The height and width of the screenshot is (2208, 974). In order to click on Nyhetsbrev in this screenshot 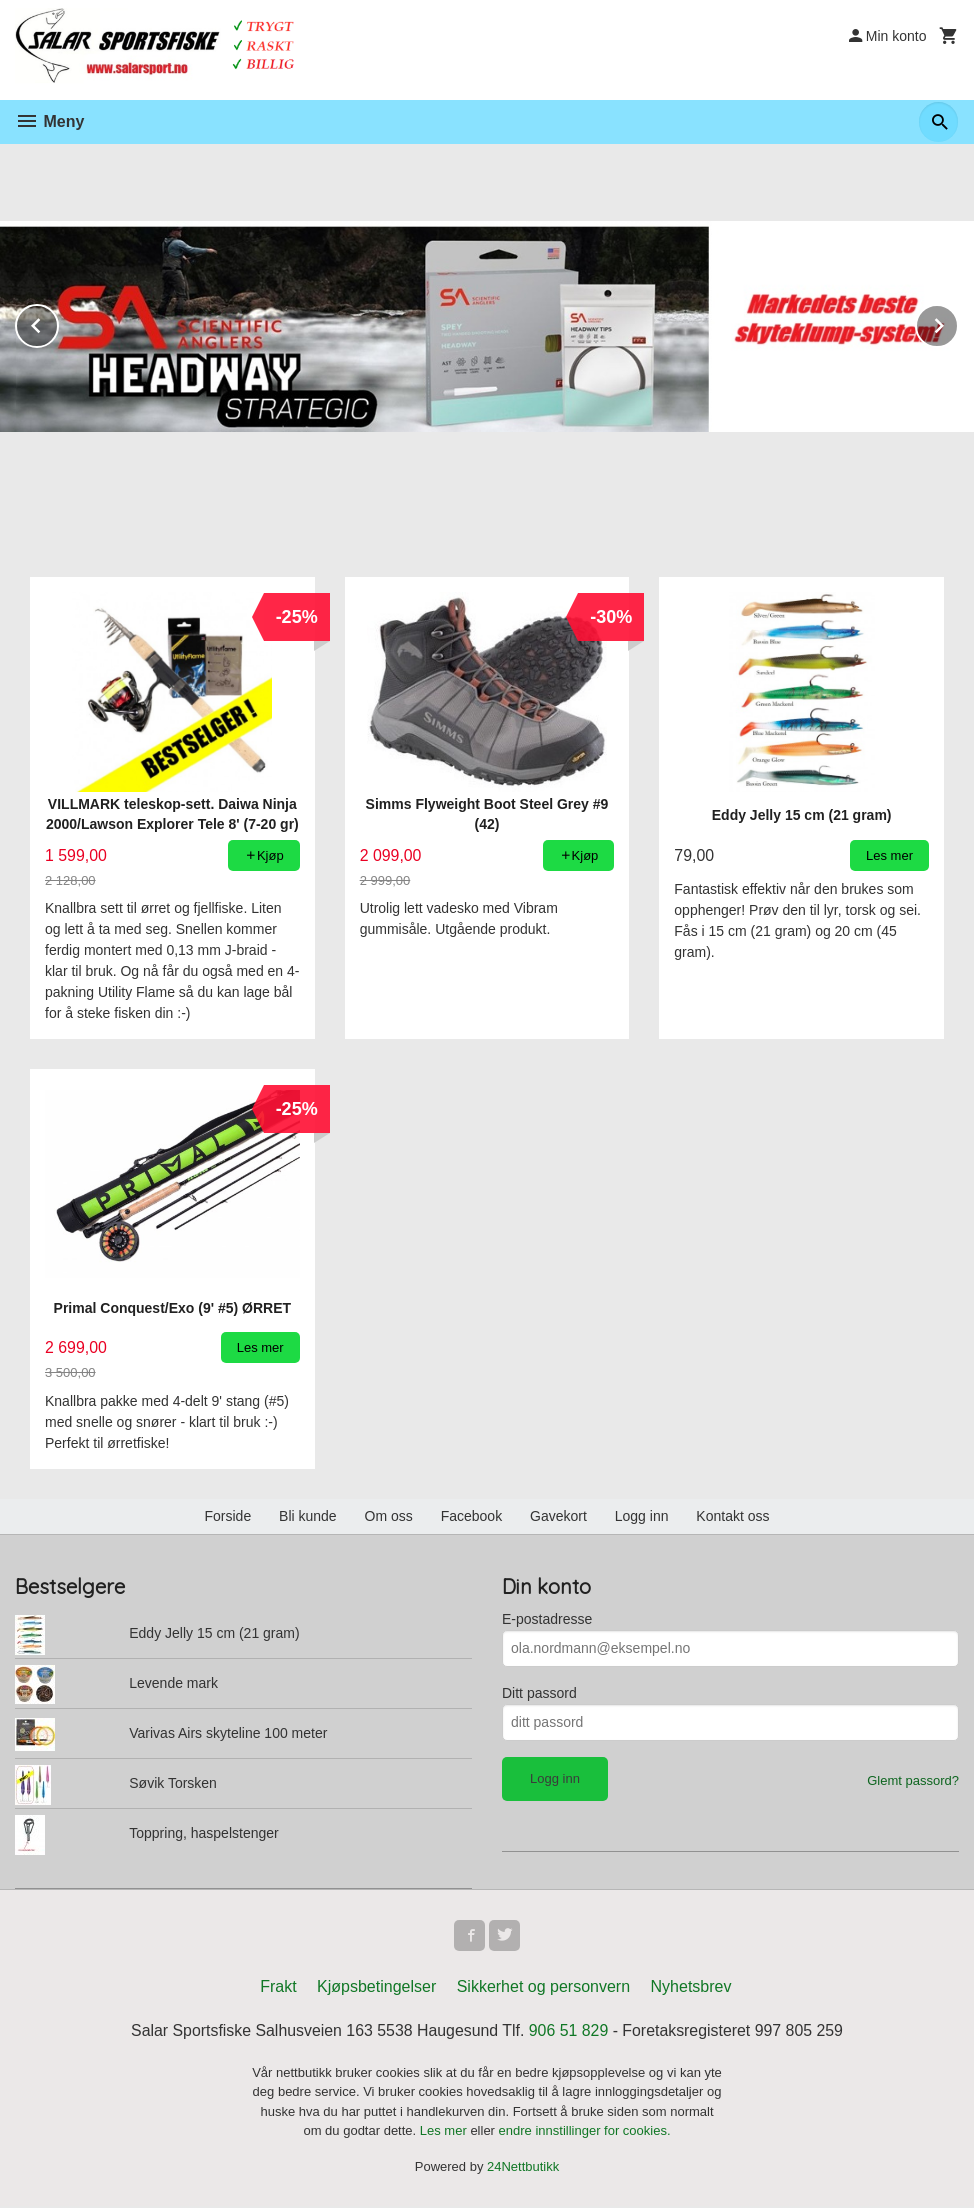, I will do `click(691, 1987)`.